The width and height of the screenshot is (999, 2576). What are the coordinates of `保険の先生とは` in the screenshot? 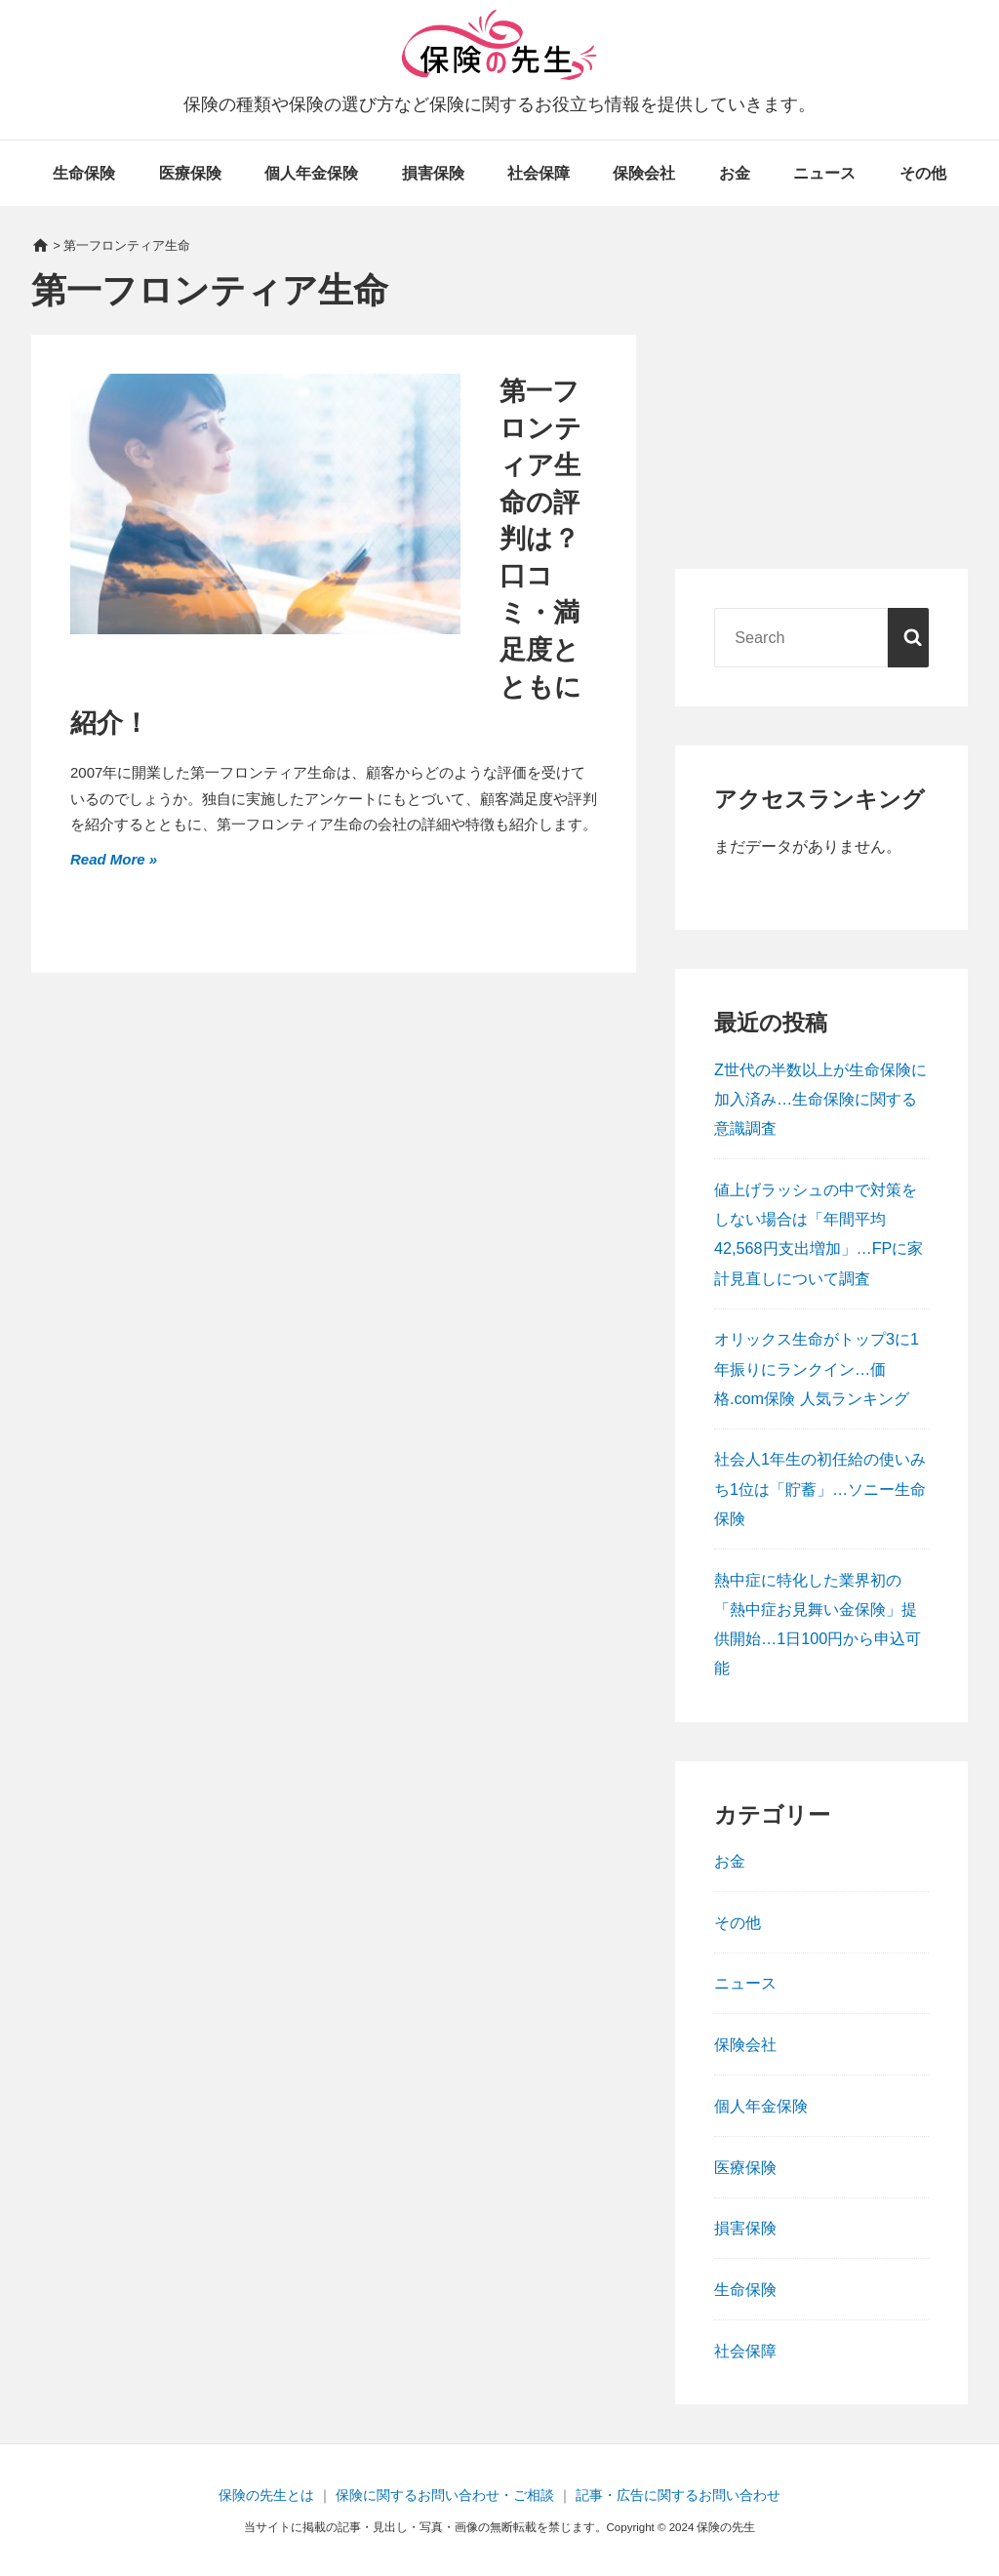 It's located at (266, 2495).